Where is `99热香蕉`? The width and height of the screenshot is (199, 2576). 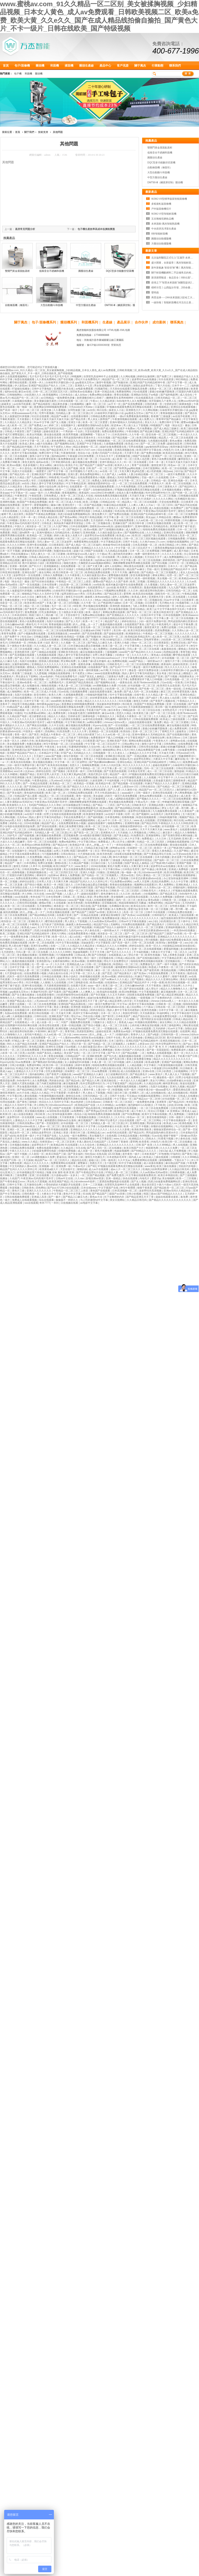
99热香蕉 is located at coordinates (54, 477).